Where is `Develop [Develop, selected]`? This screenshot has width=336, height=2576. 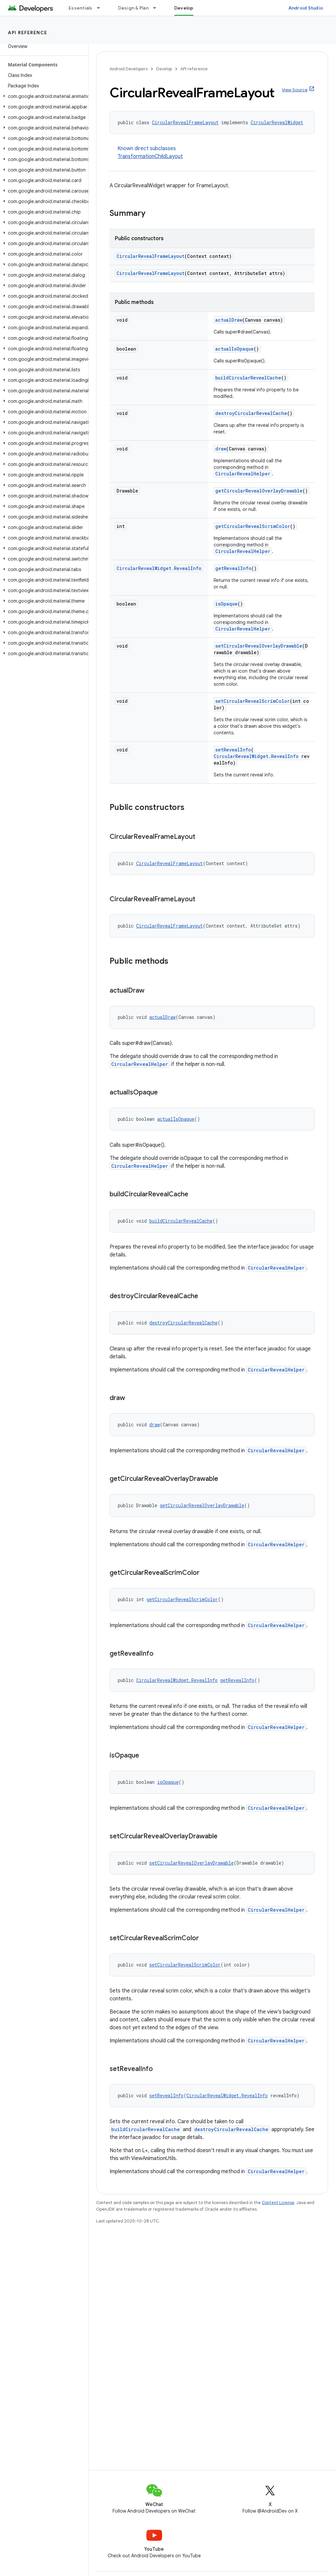 Develop [Develop, selected] is located at coordinates (184, 8).